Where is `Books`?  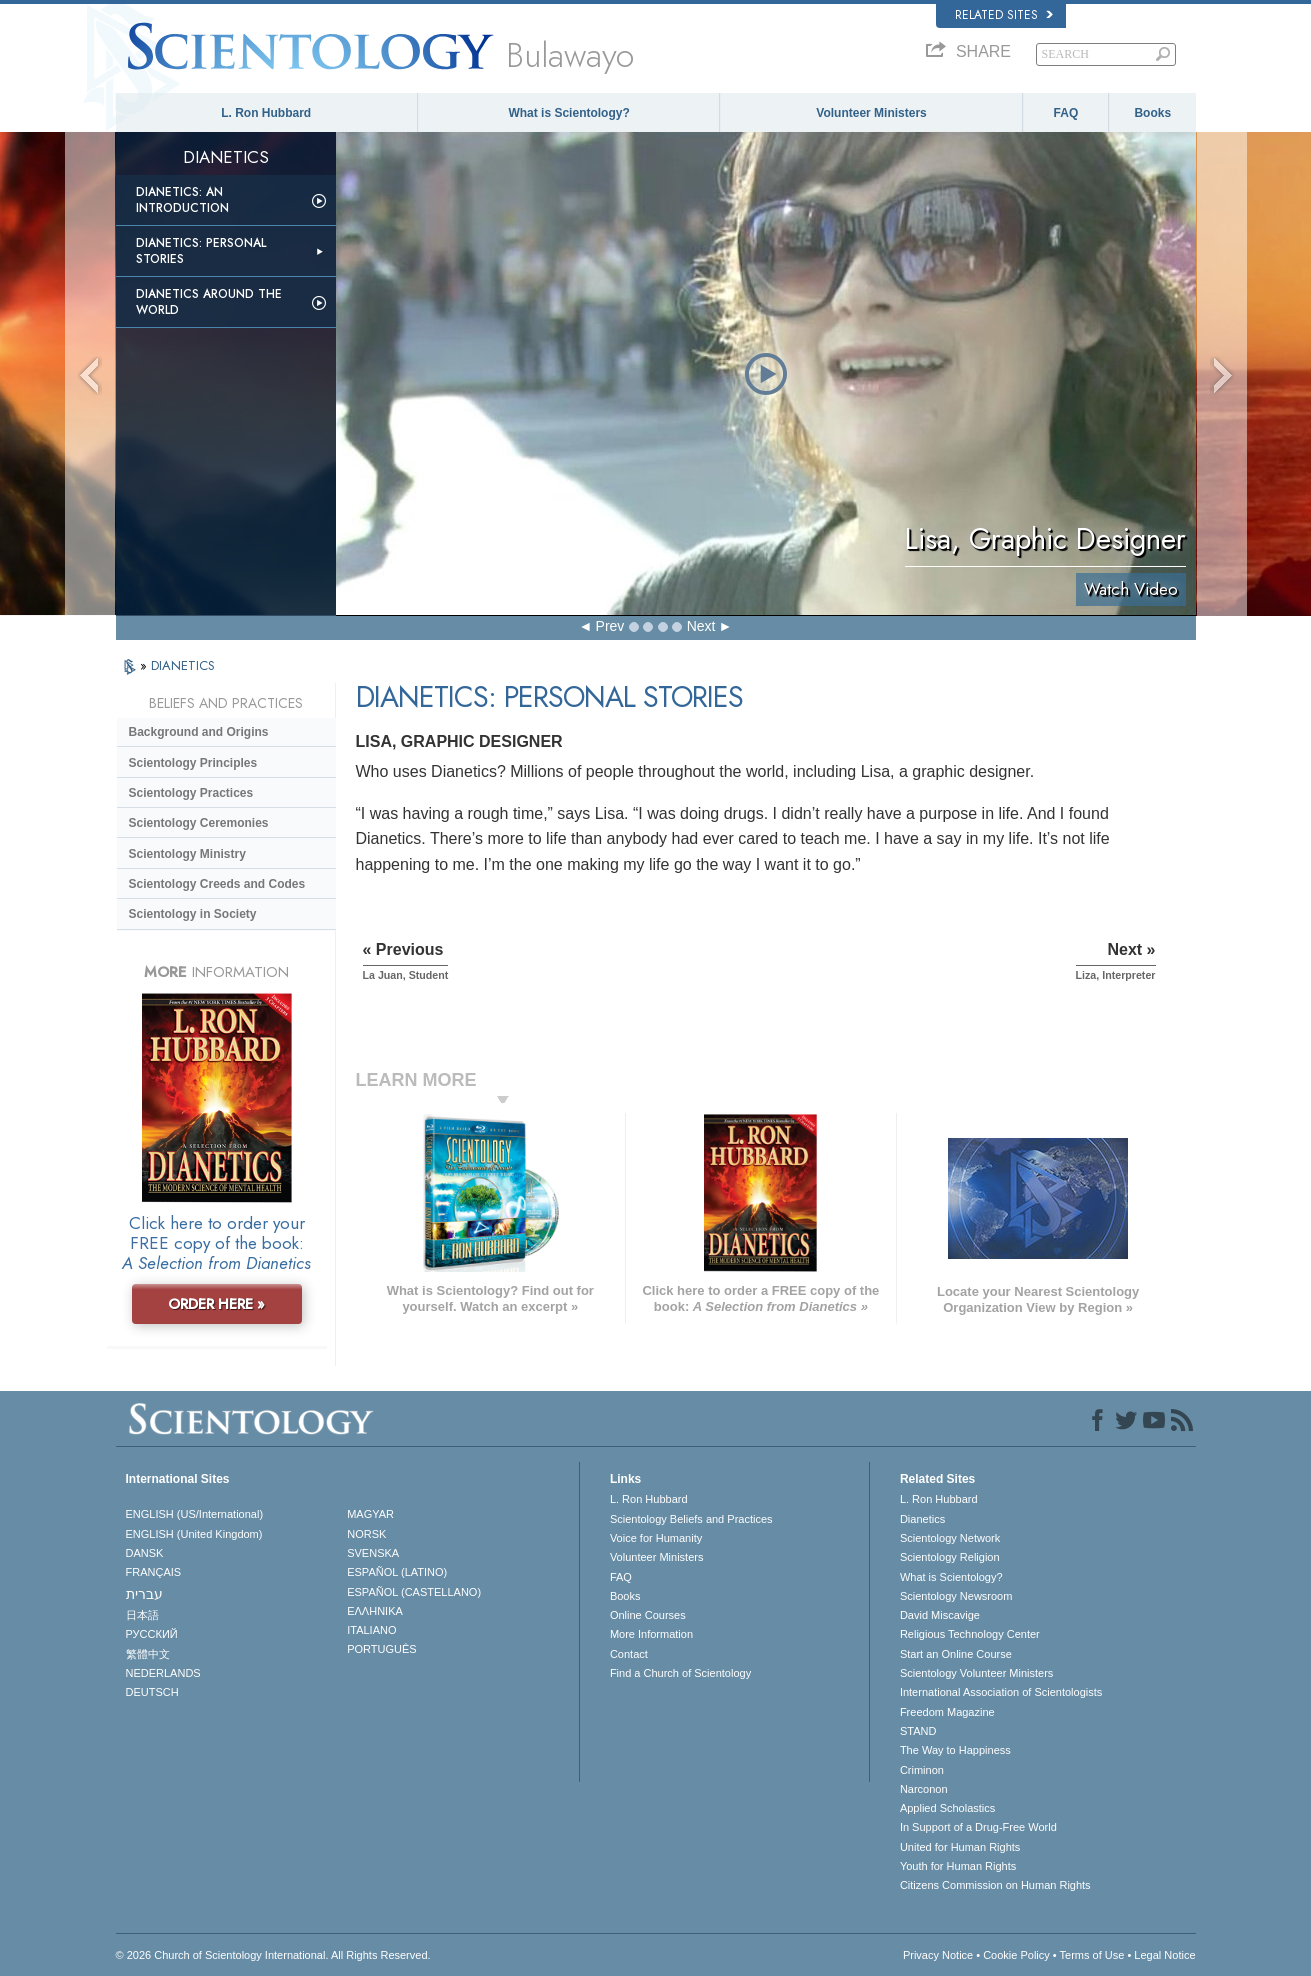
Books is located at coordinates (1152, 113).